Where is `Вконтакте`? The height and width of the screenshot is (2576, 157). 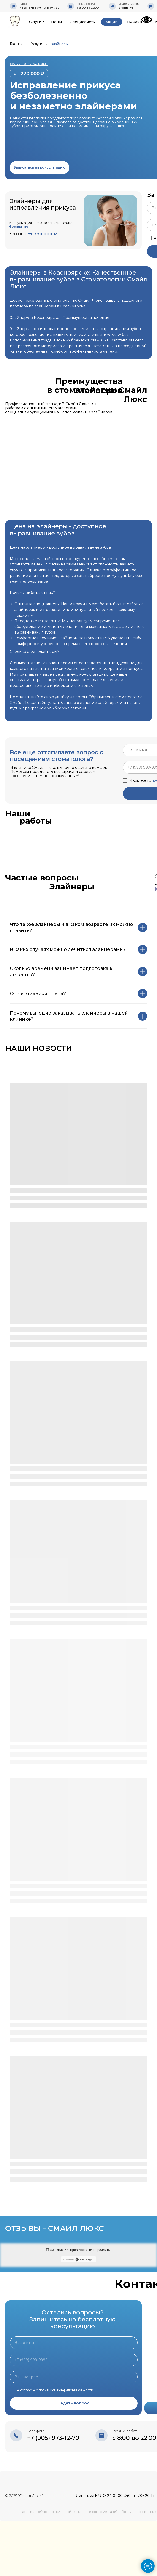 Вконтакте is located at coordinates (125, 7).